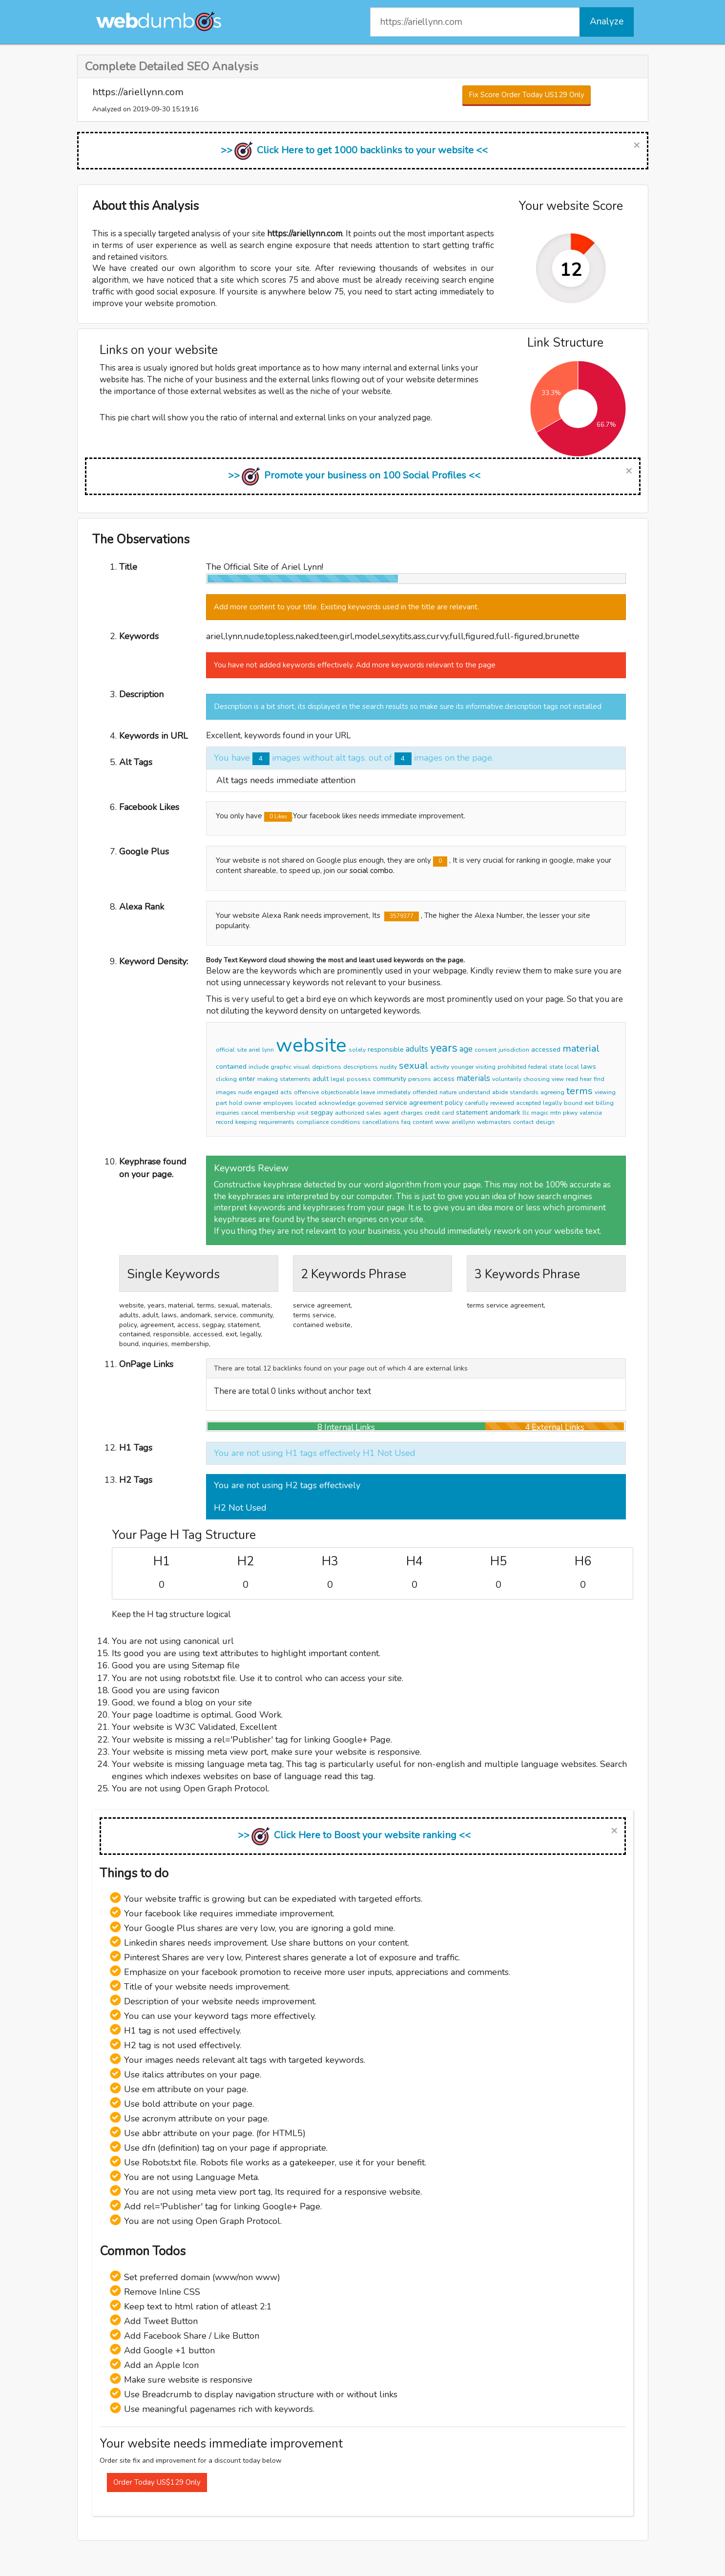  Describe the element at coordinates (462, 1067) in the screenshot. I see `younger` at that location.